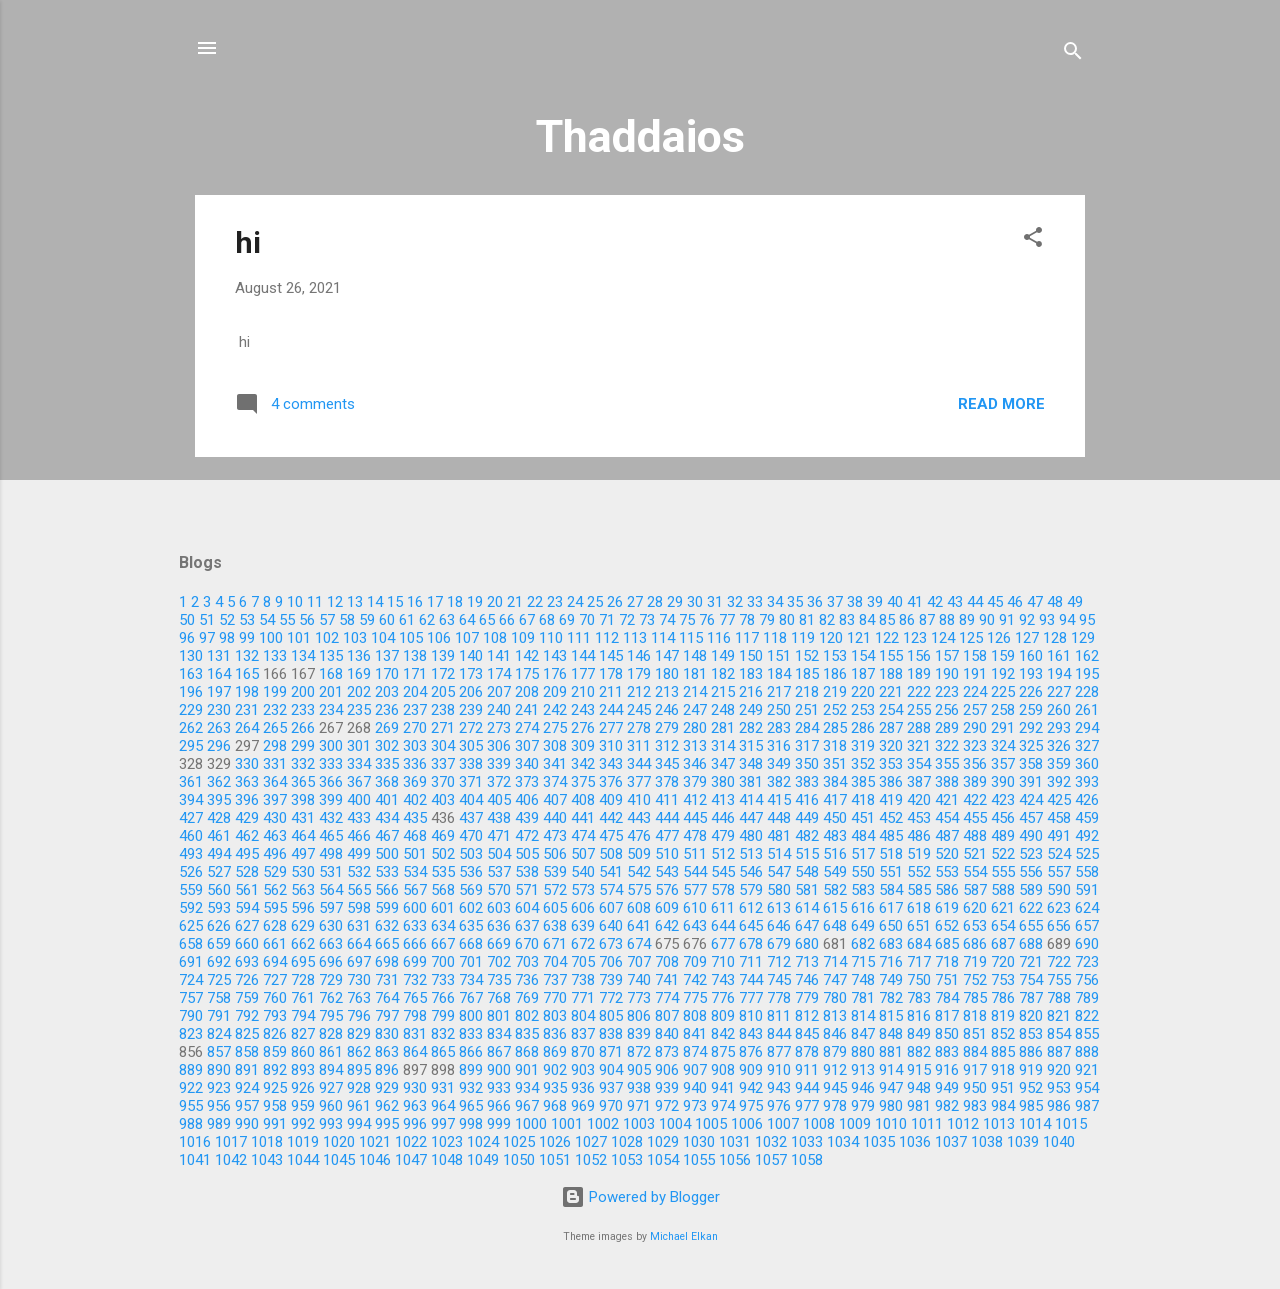 The height and width of the screenshot is (1289, 1280). Describe the element at coordinates (835, 1088) in the screenshot. I see `945` at that location.